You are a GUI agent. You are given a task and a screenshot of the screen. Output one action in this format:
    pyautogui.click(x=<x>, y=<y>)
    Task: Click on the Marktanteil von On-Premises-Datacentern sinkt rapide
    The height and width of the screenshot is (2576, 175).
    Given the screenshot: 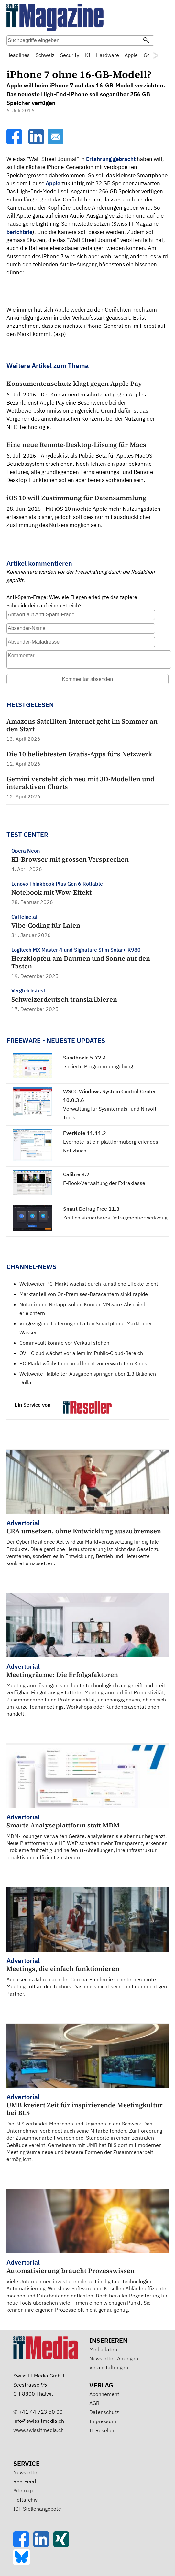 What is the action you would take?
    pyautogui.click(x=83, y=1294)
    